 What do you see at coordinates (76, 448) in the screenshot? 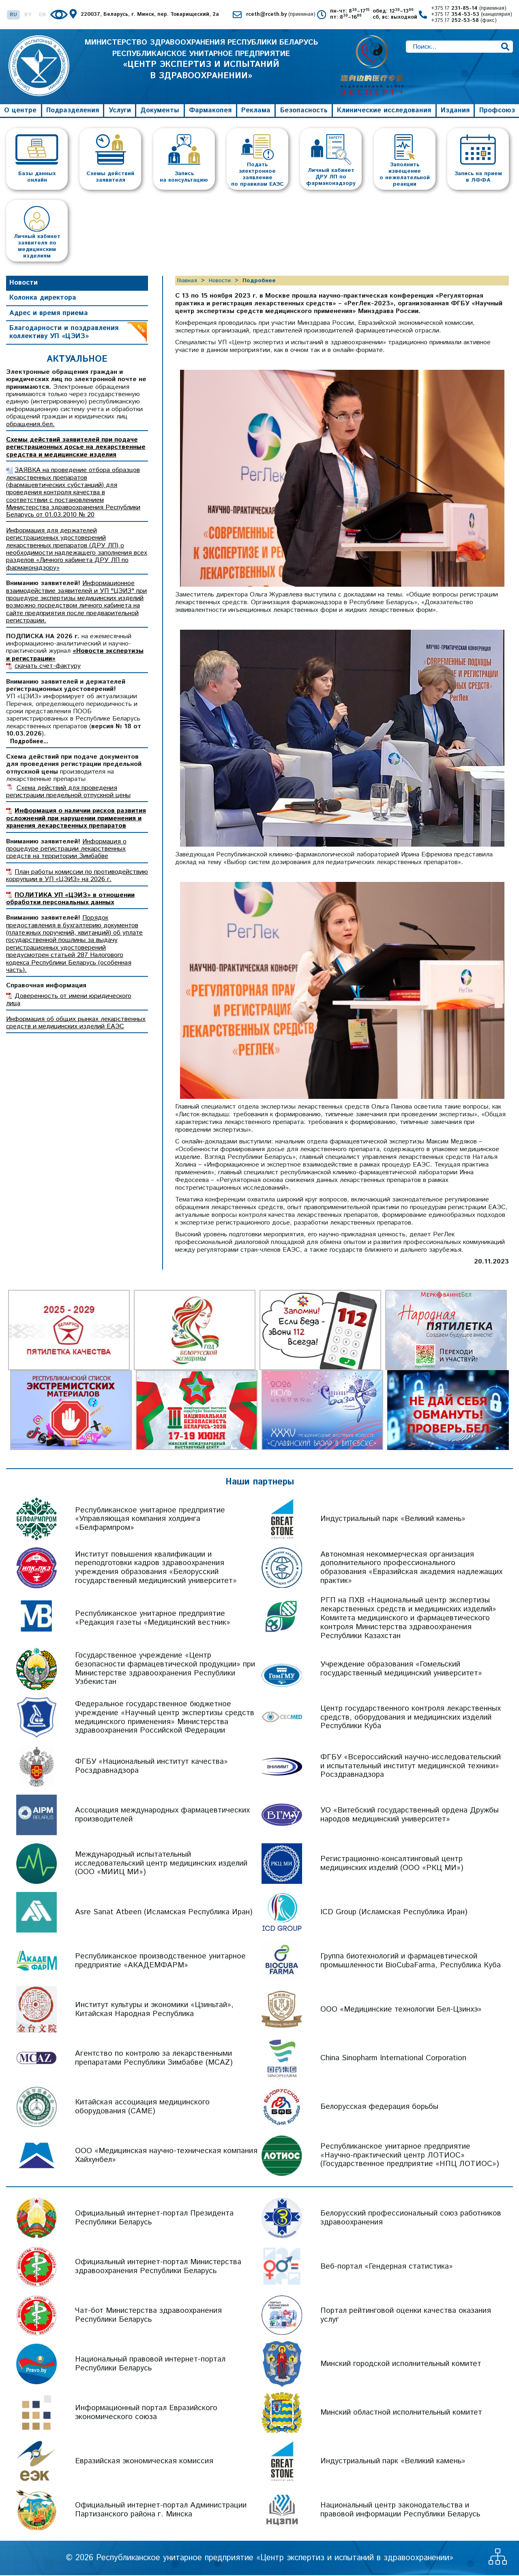
I see `Схемы действий заявителей при подаче регистрационных досье на лекарственные средства и медицинские изделия` at bounding box center [76, 448].